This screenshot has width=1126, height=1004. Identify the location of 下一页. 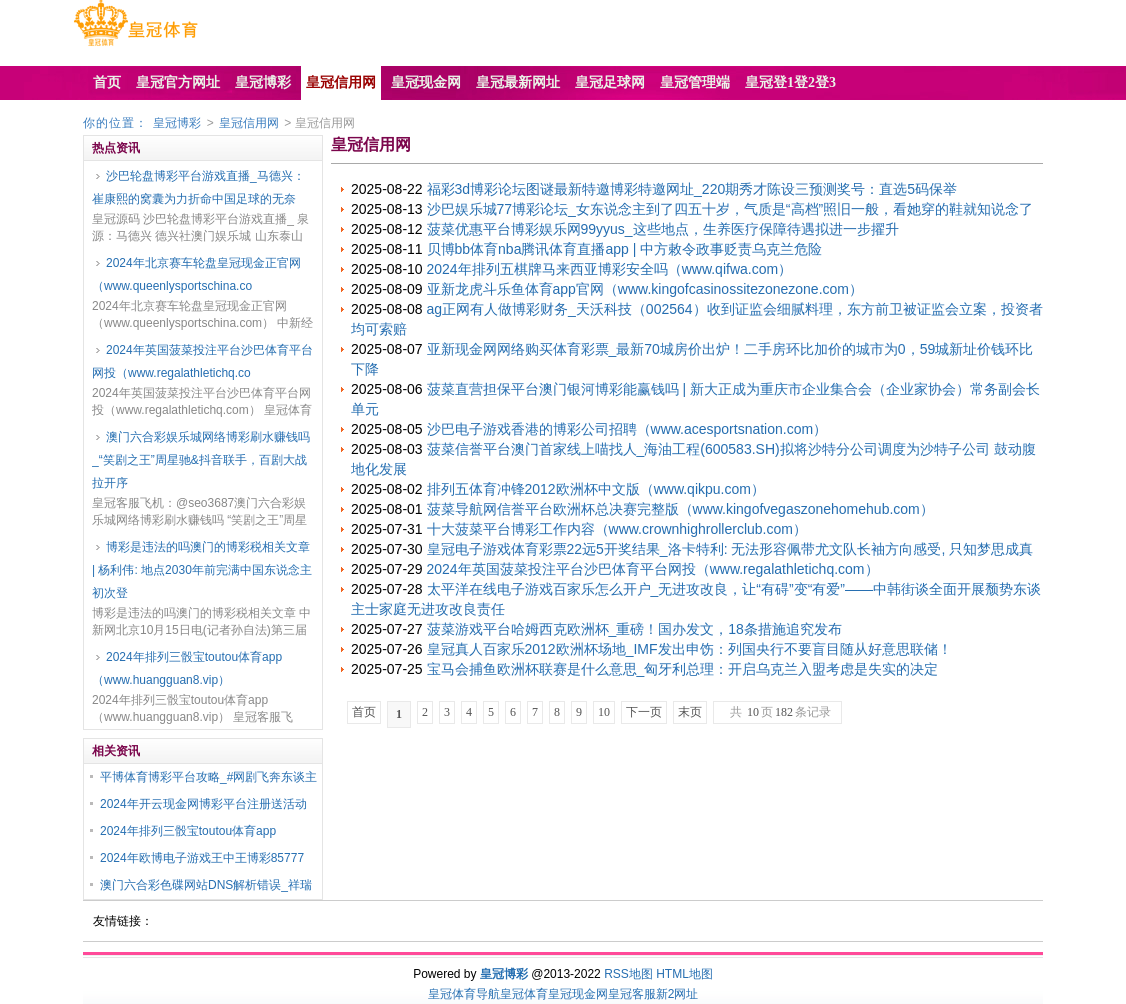
(644, 712).